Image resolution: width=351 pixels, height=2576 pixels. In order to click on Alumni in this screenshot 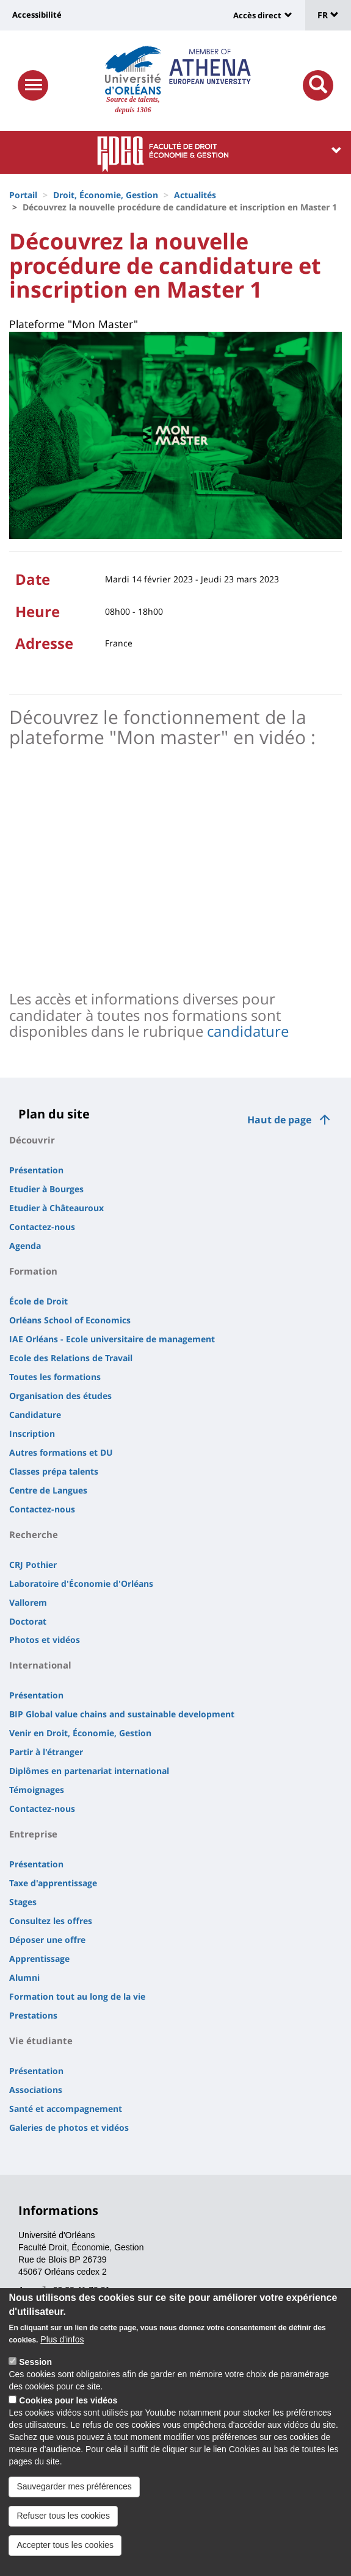, I will do `click(24, 1977)`.